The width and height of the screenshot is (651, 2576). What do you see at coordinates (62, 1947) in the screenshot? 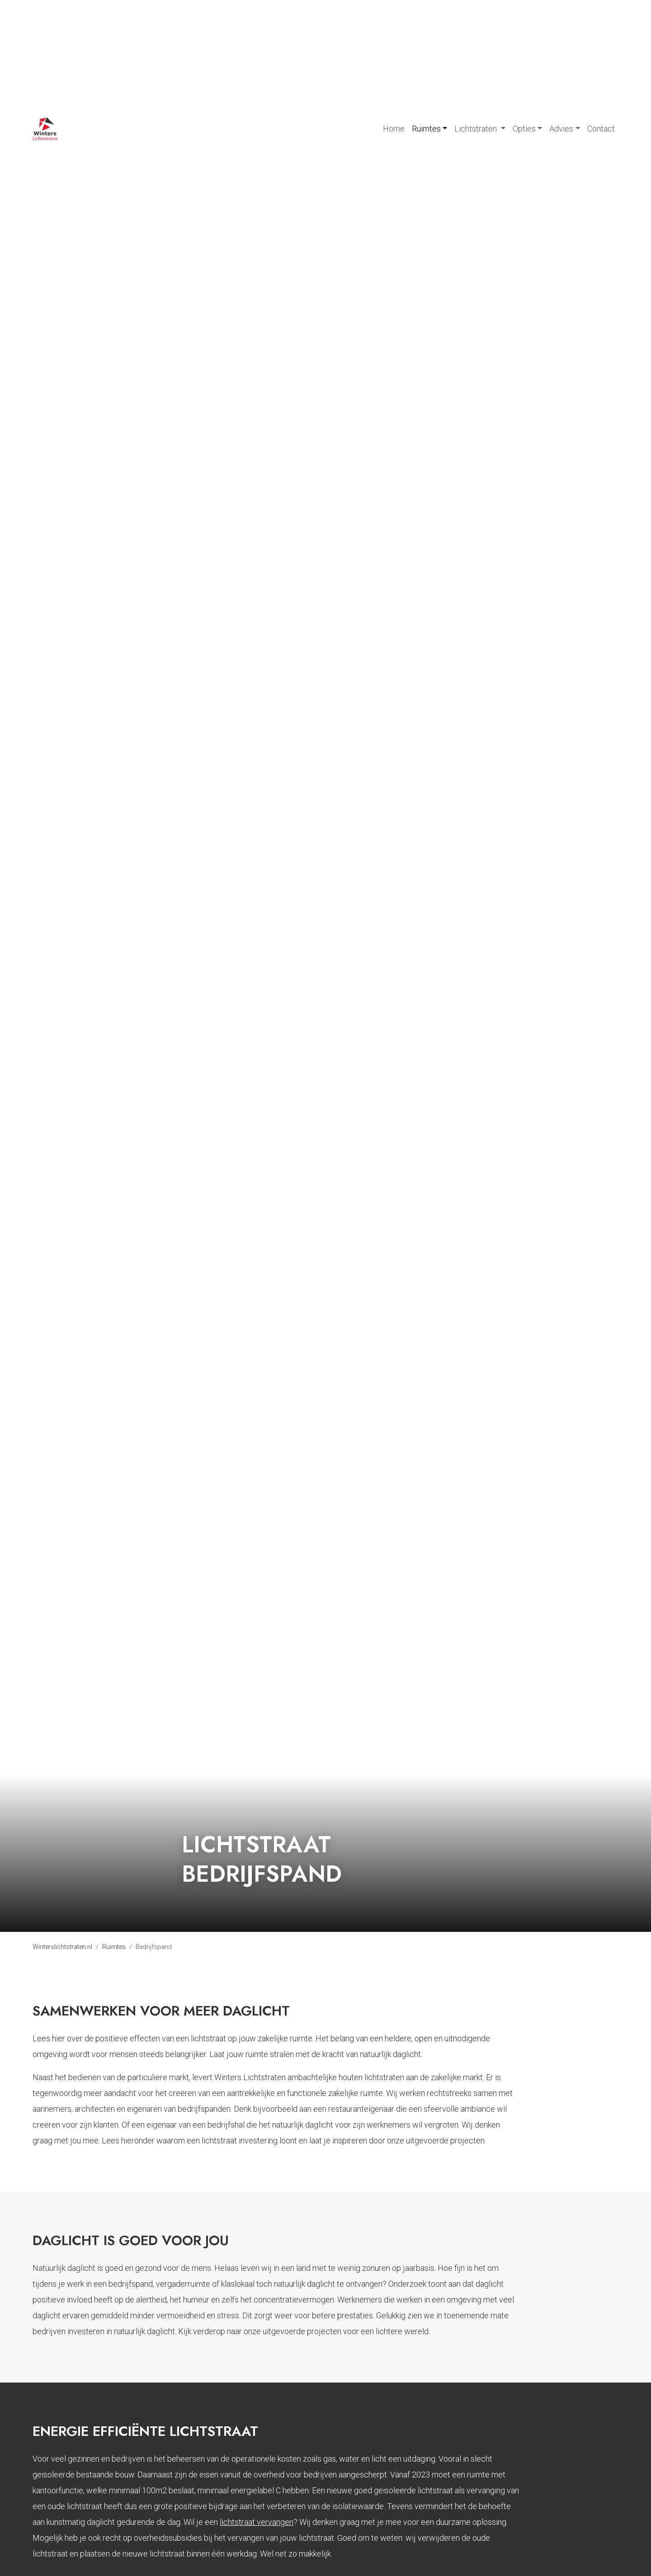
I see `Winterslichtstraten.nl` at bounding box center [62, 1947].